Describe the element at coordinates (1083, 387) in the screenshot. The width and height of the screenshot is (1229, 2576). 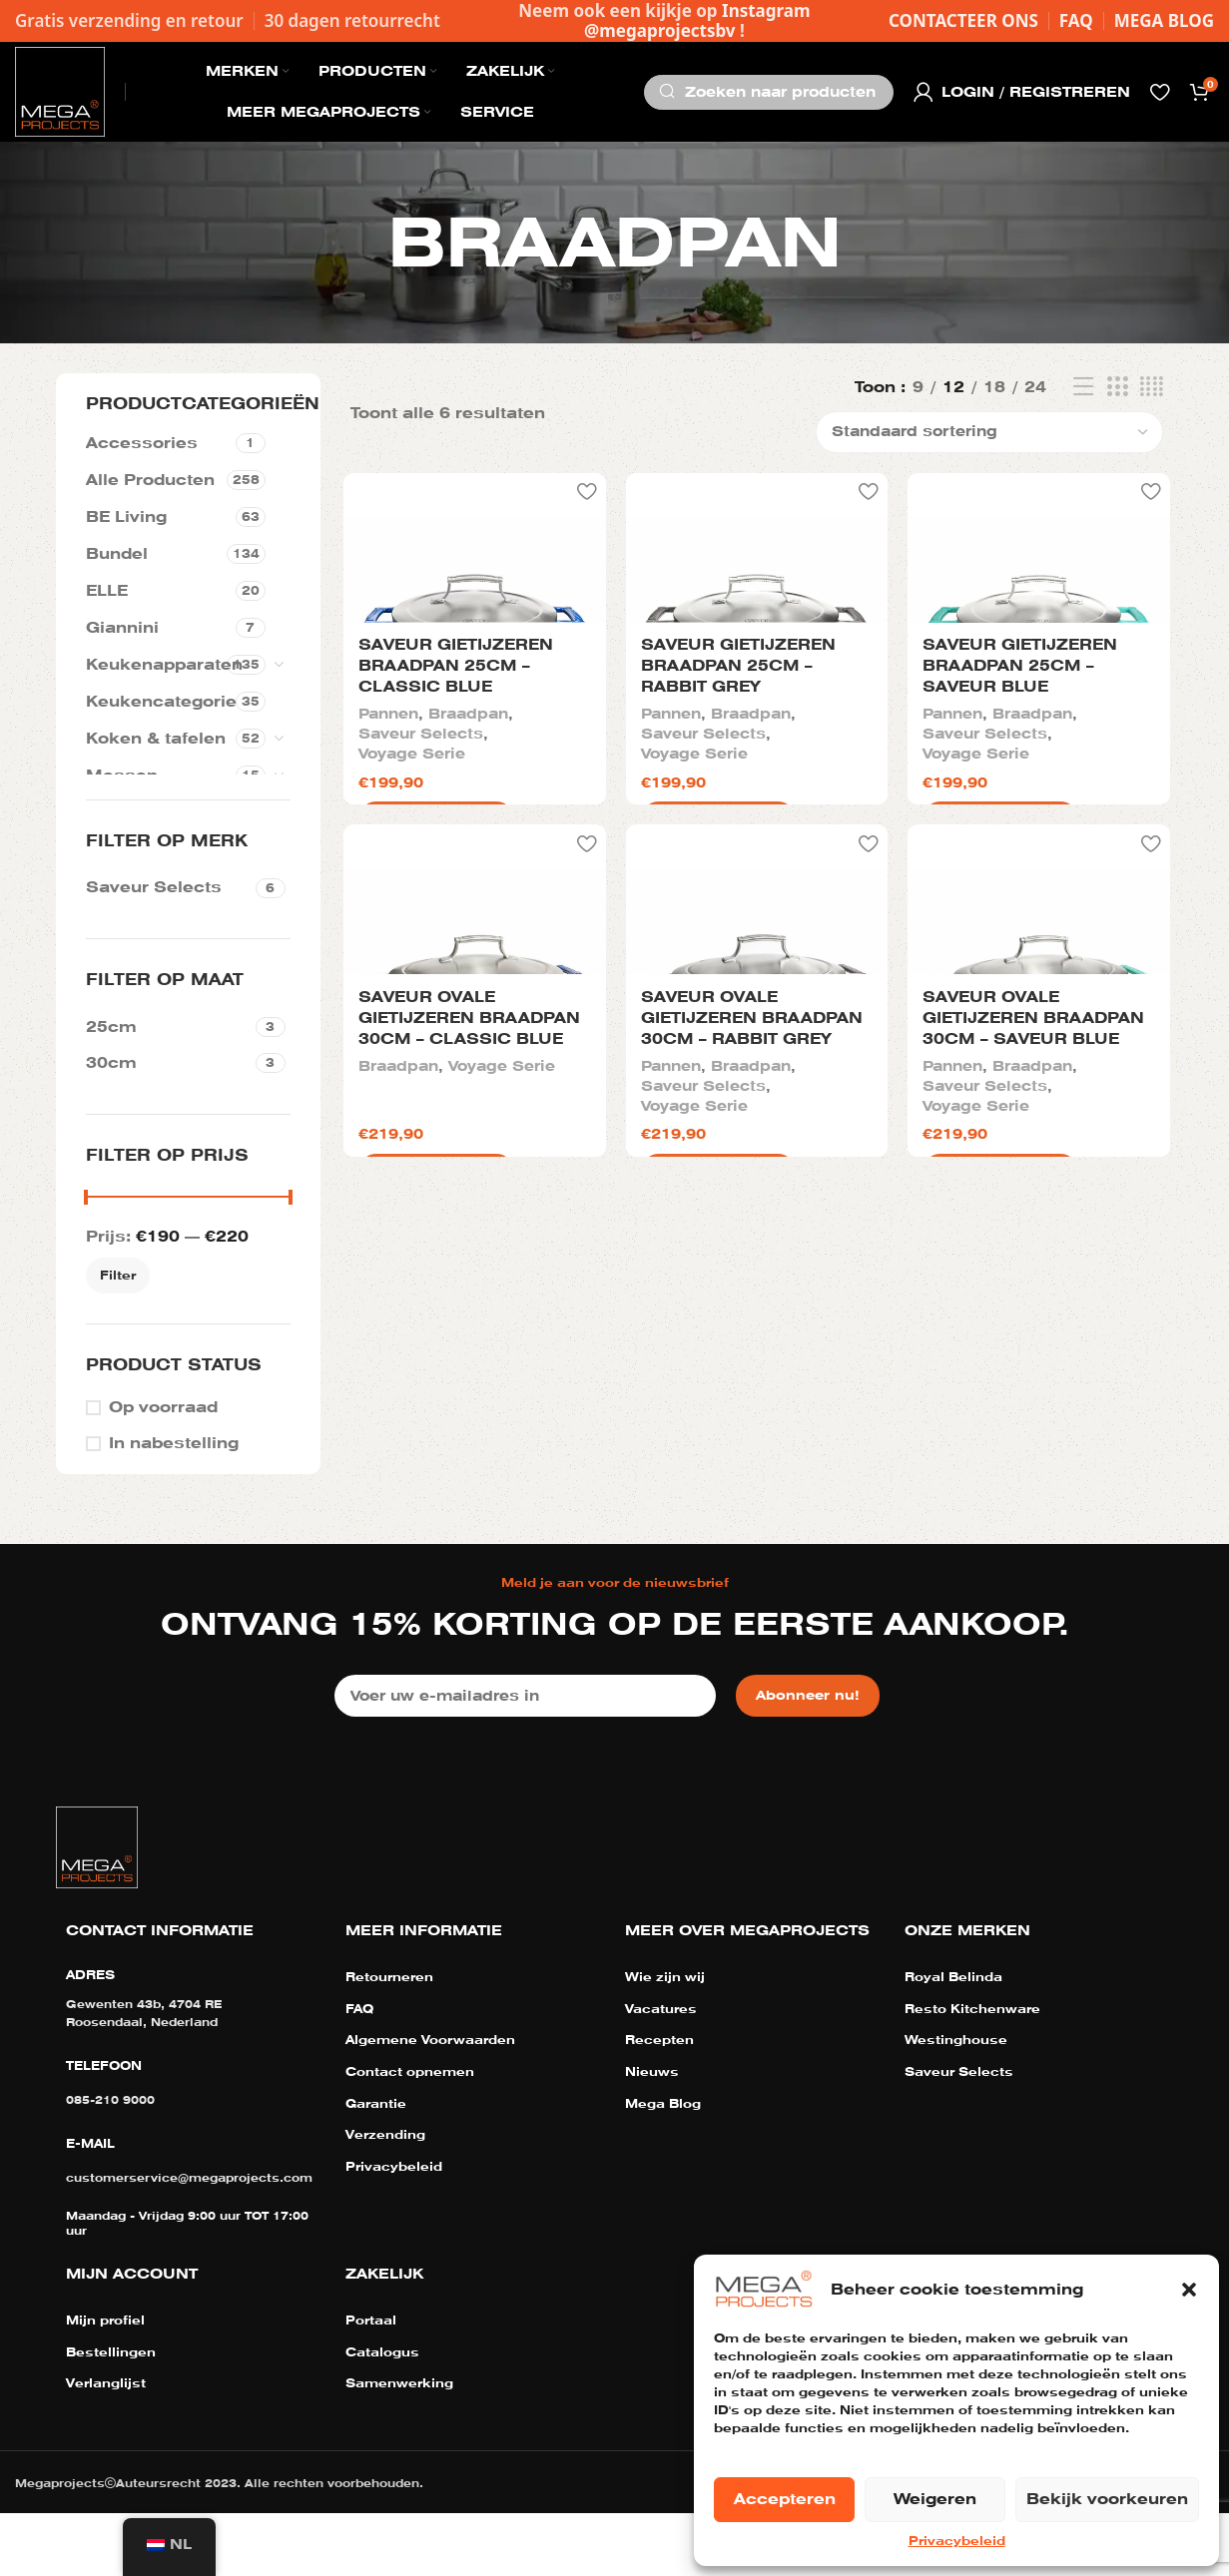
I see `[Lijst weergave]` at that location.